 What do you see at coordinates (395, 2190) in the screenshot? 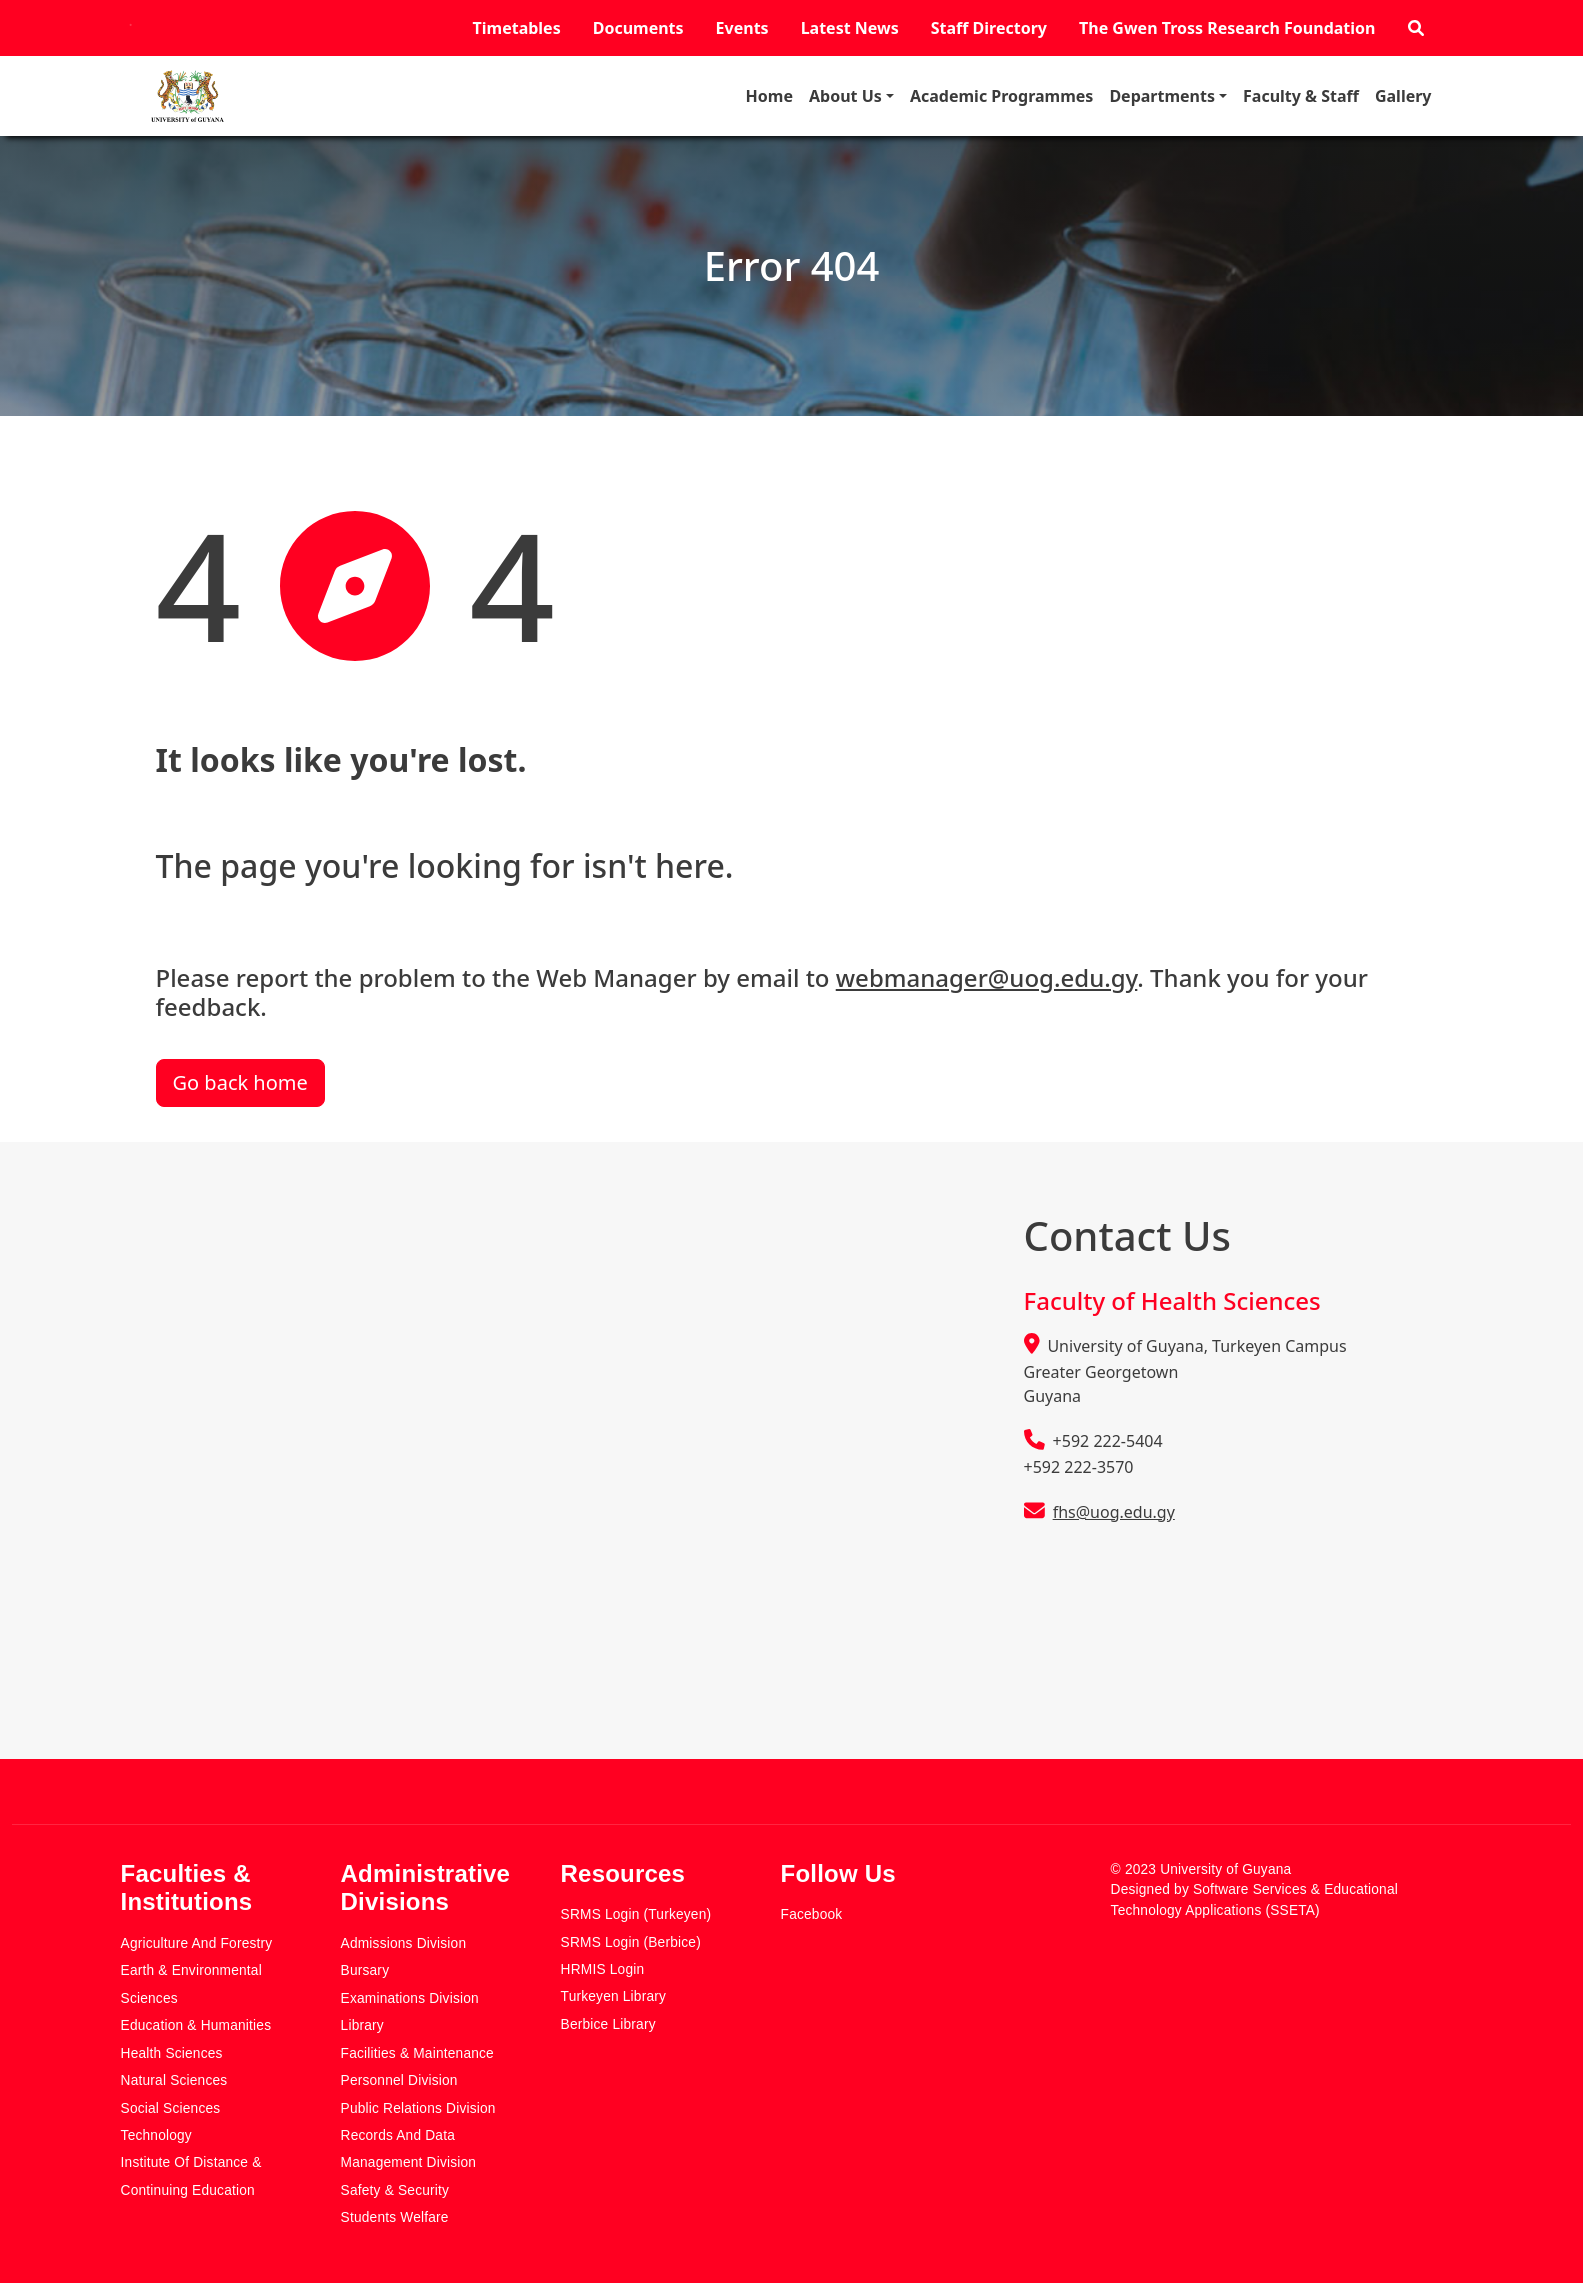
I see `Safety & Security` at bounding box center [395, 2190].